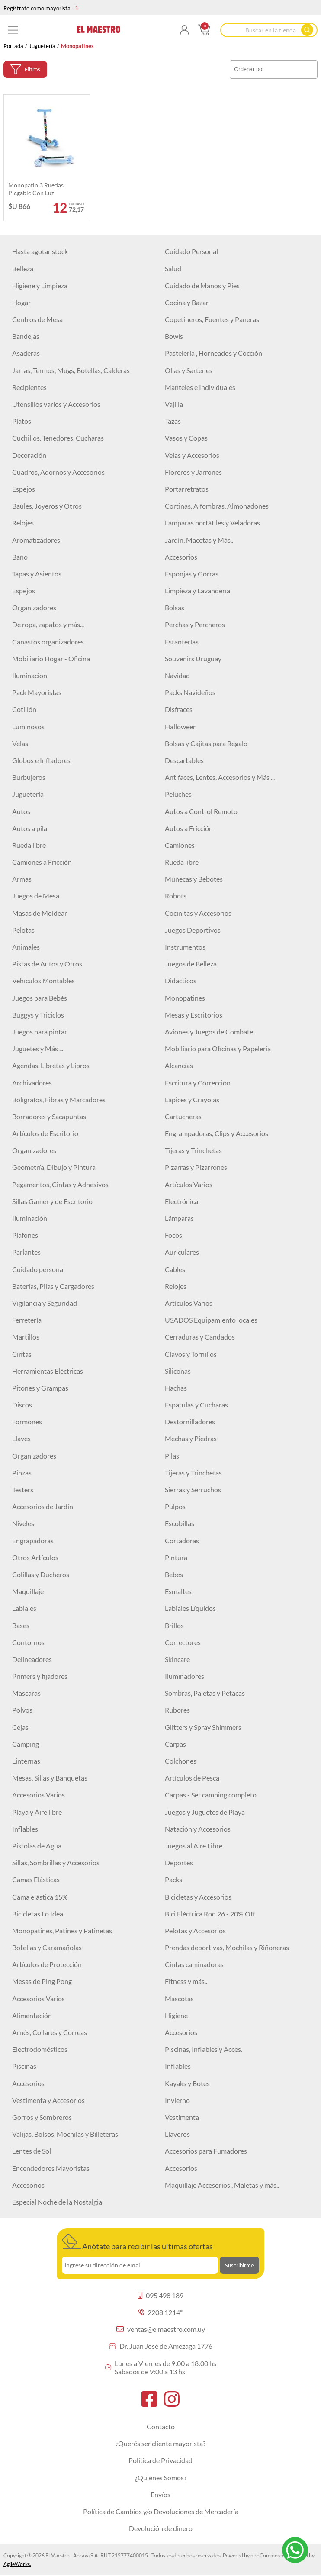 This screenshot has width=321, height=2576. What do you see at coordinates (41, 760) in the screenshot?
I see `Globos e Infladores` at bounding box center [41, 760].